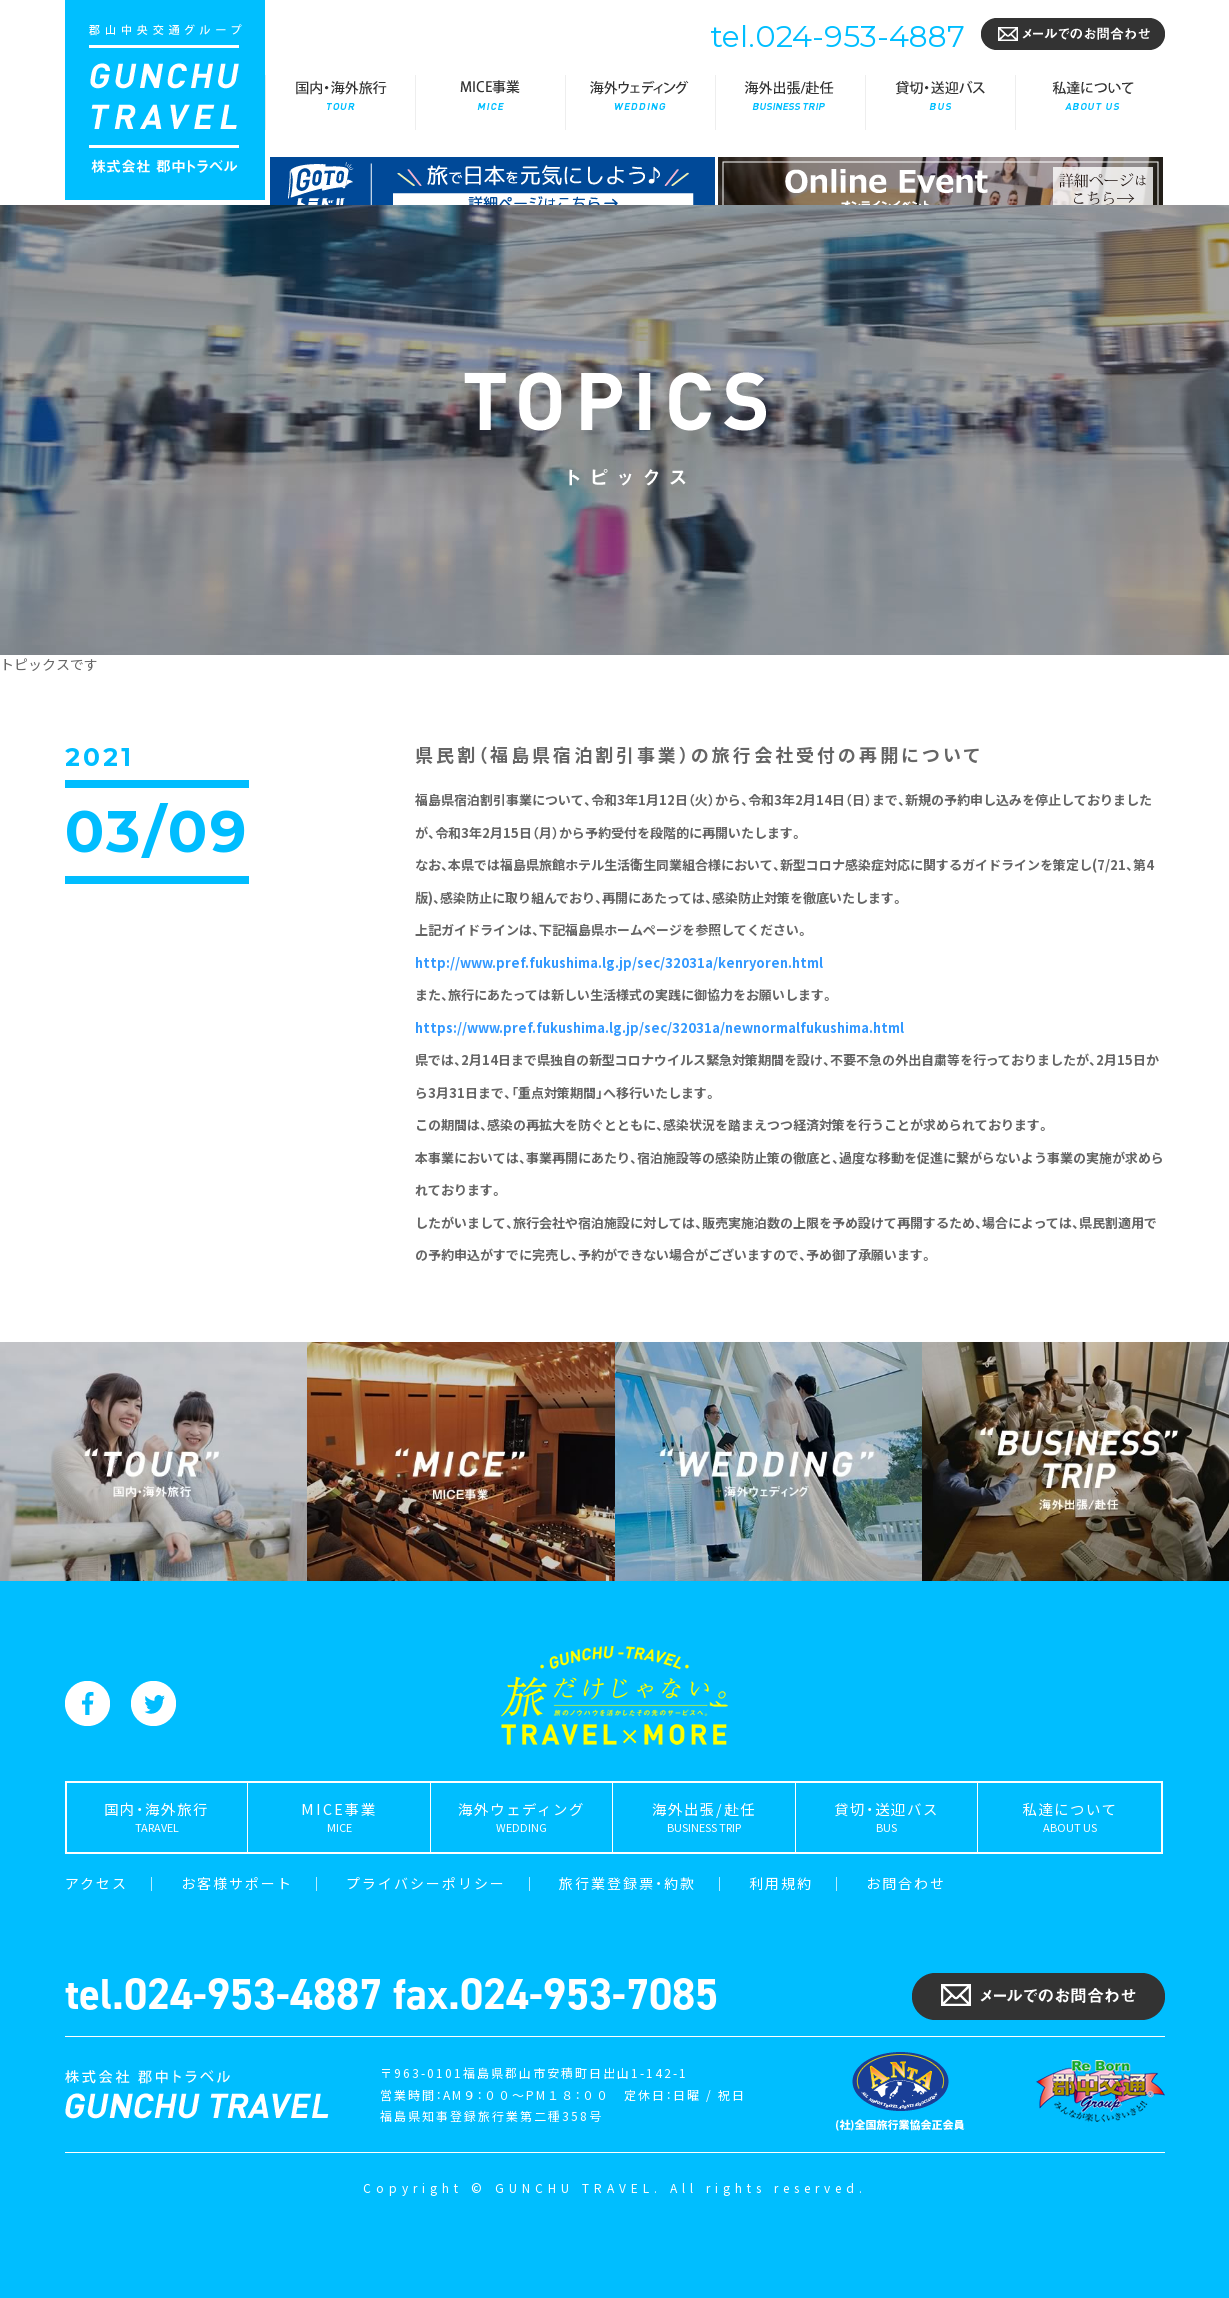  I want to click on 海外ウェディング, so click(640, 102).